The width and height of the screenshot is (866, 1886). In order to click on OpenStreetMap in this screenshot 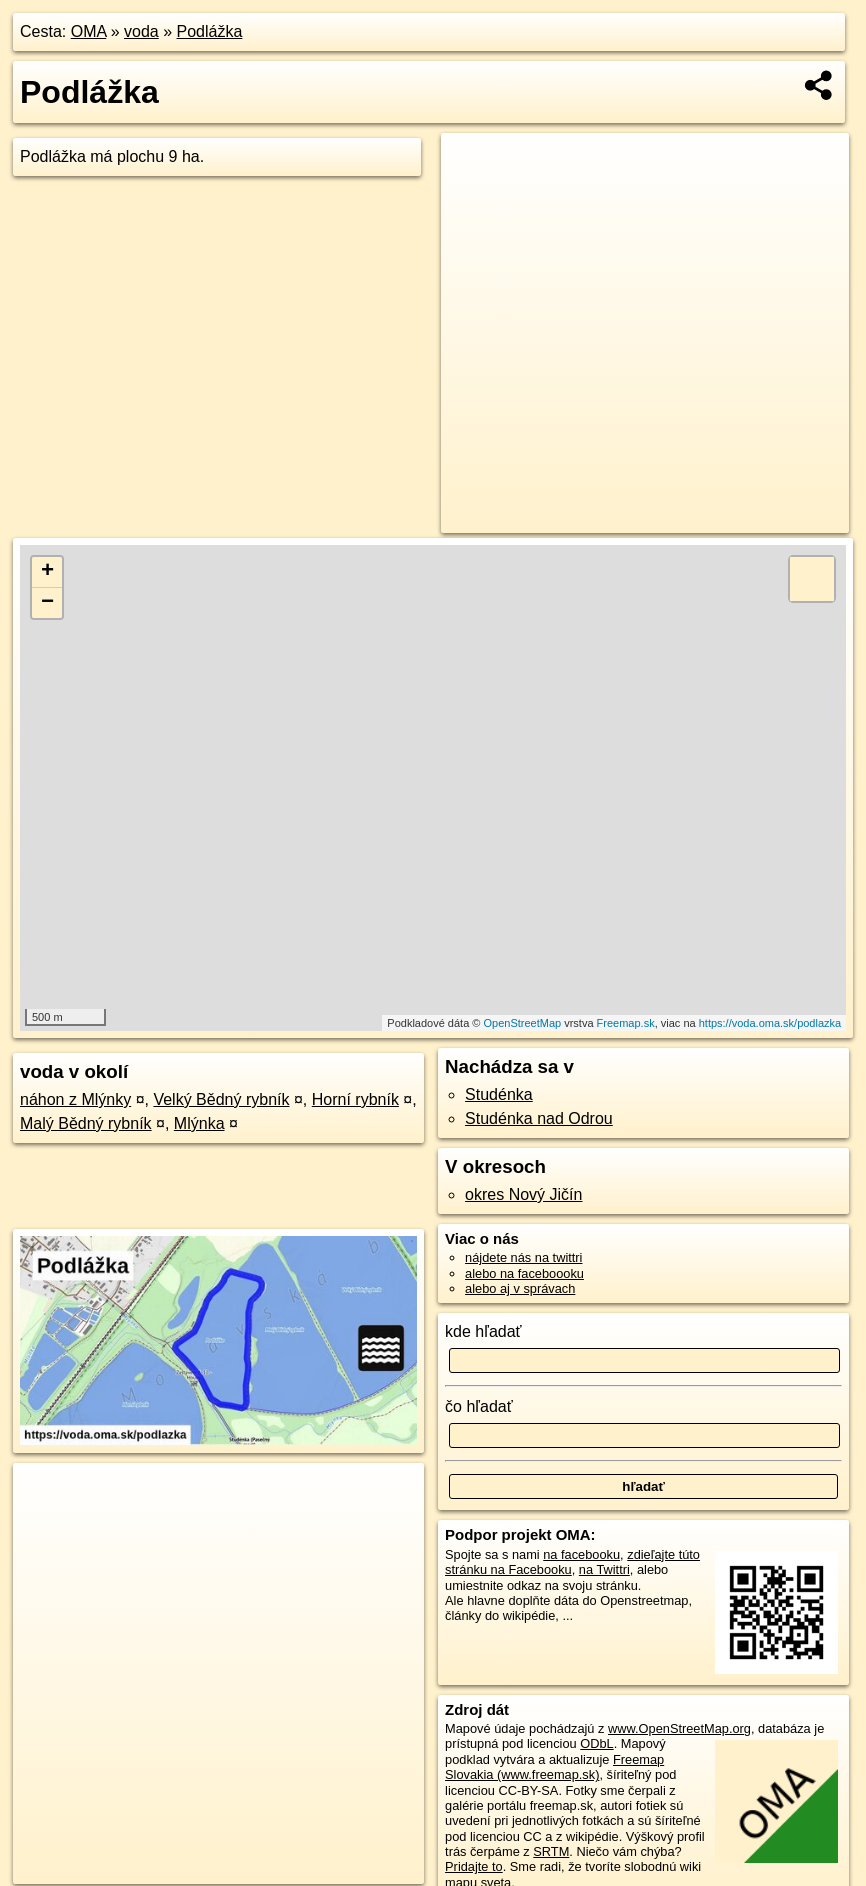, I will do `click(522, 1023)`.